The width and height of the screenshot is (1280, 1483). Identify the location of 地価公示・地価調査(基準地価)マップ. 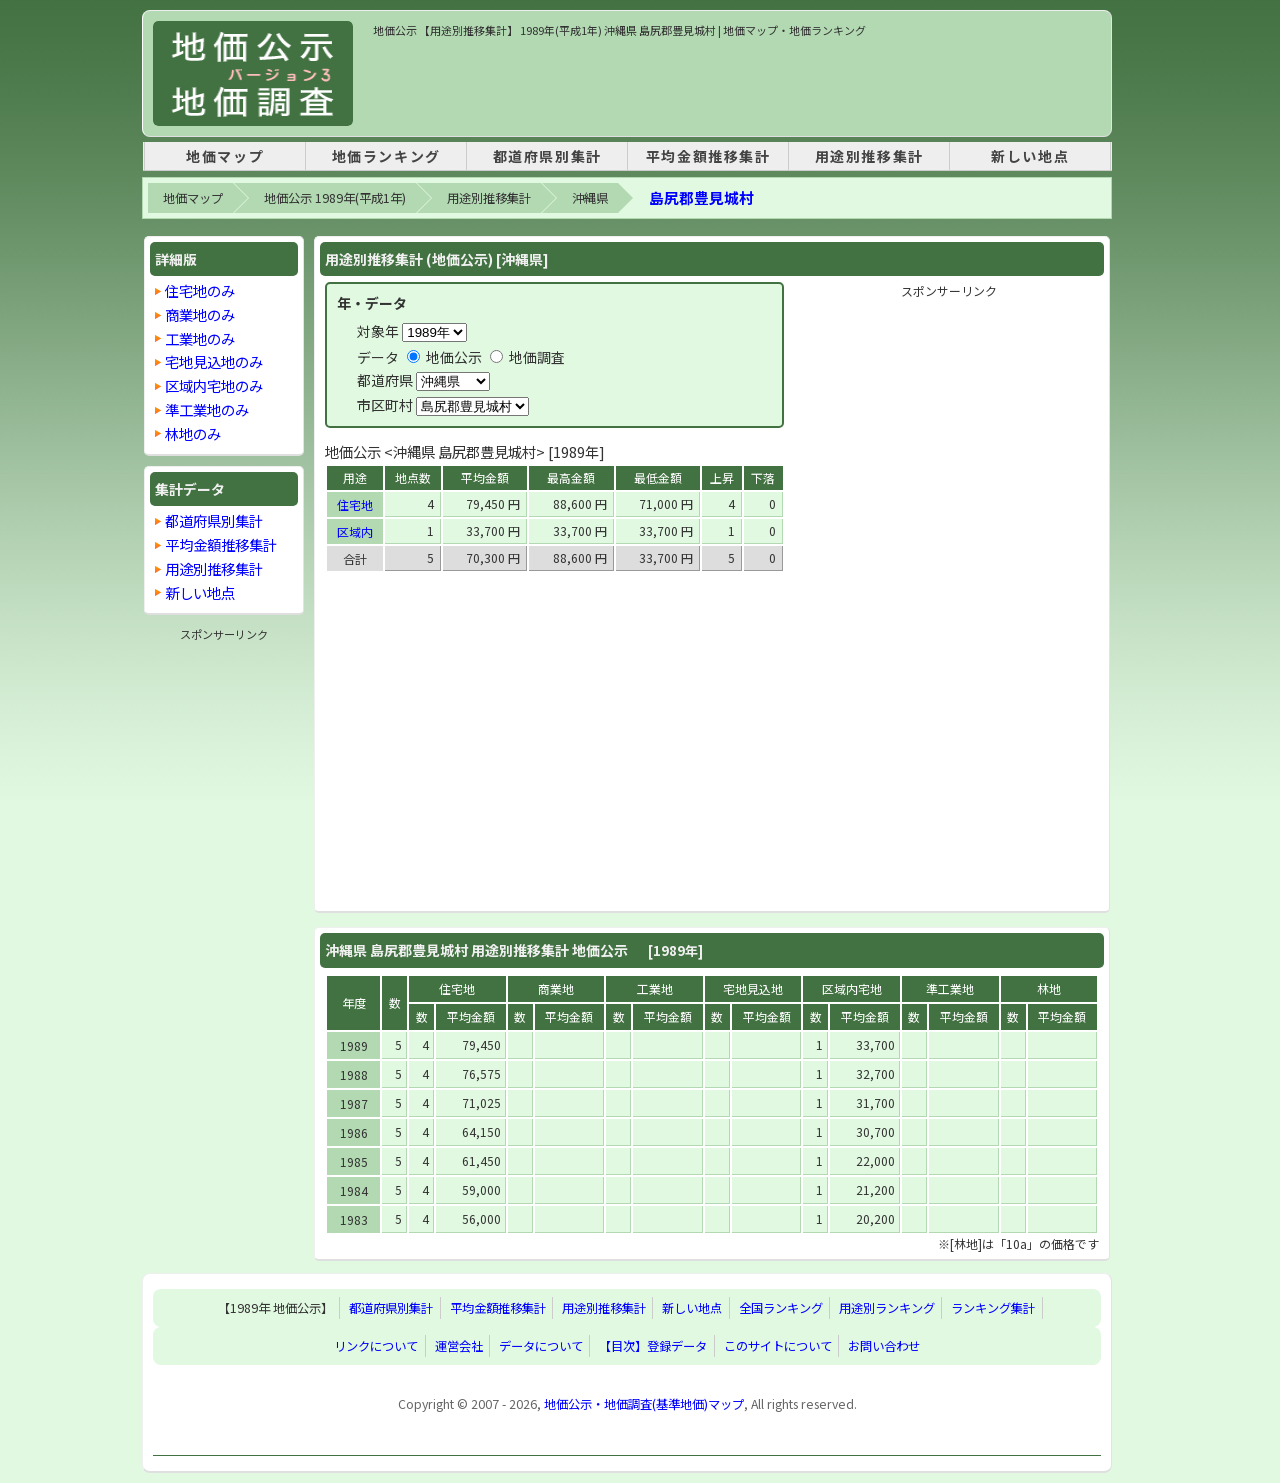
(644, 1404).